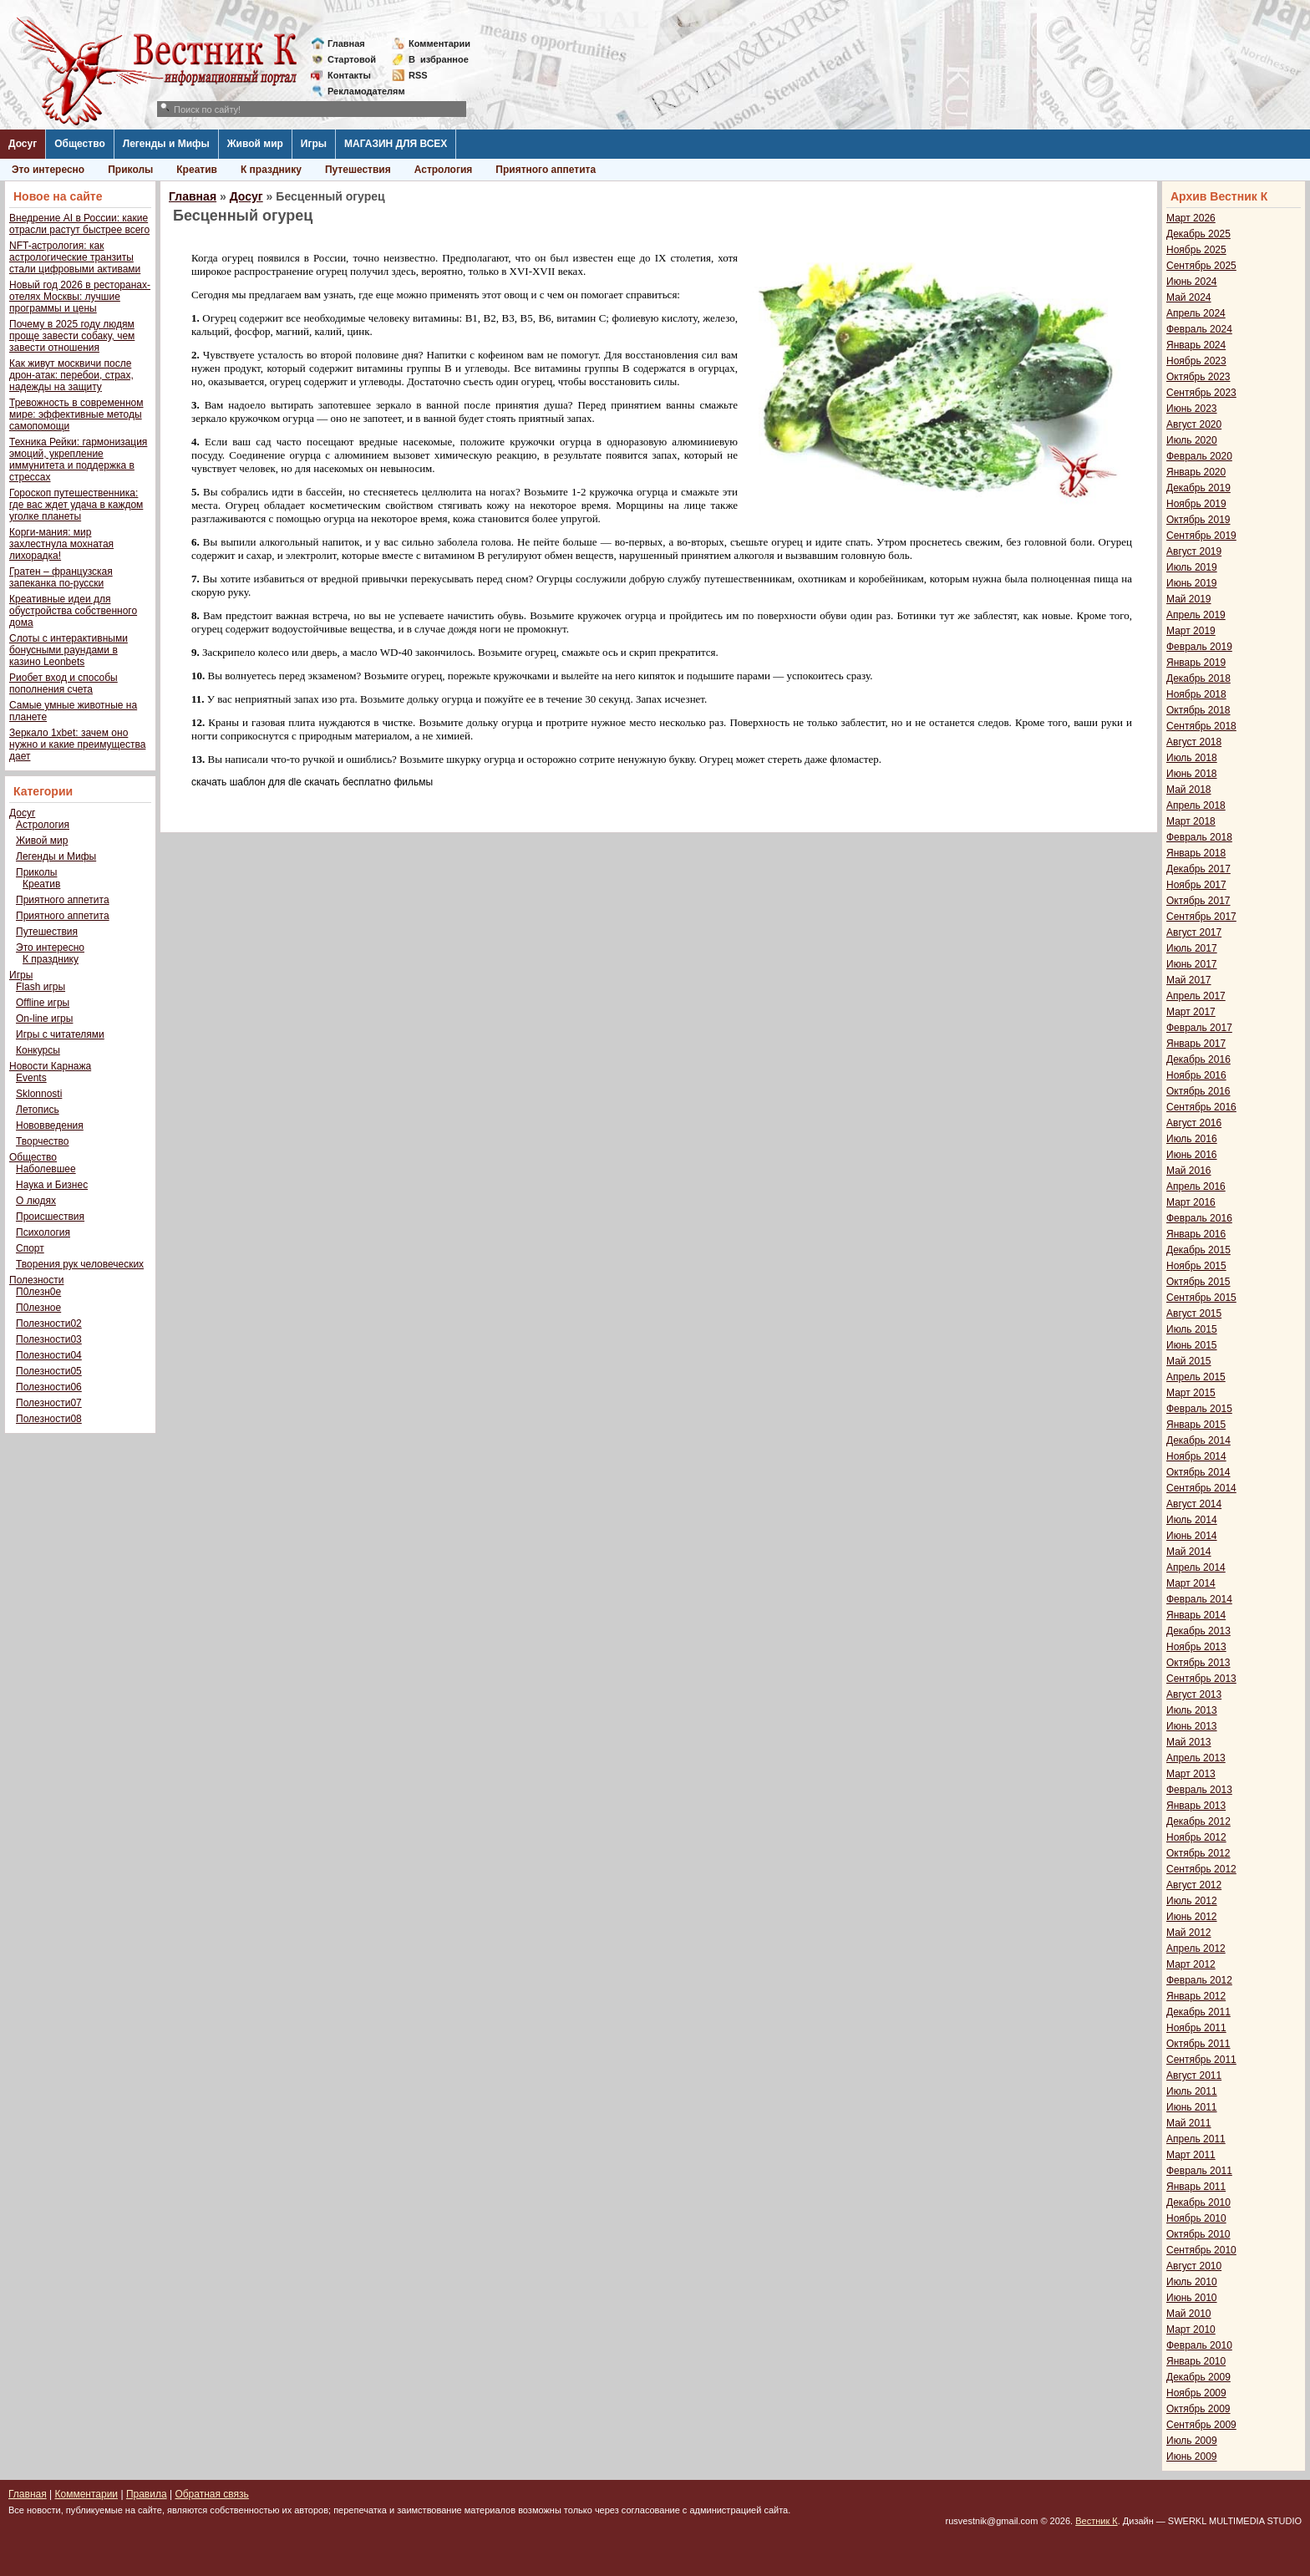  Describe the element at coordinates (1199, 2345) in the screenshot. I see `Февраль 2010` at that location.